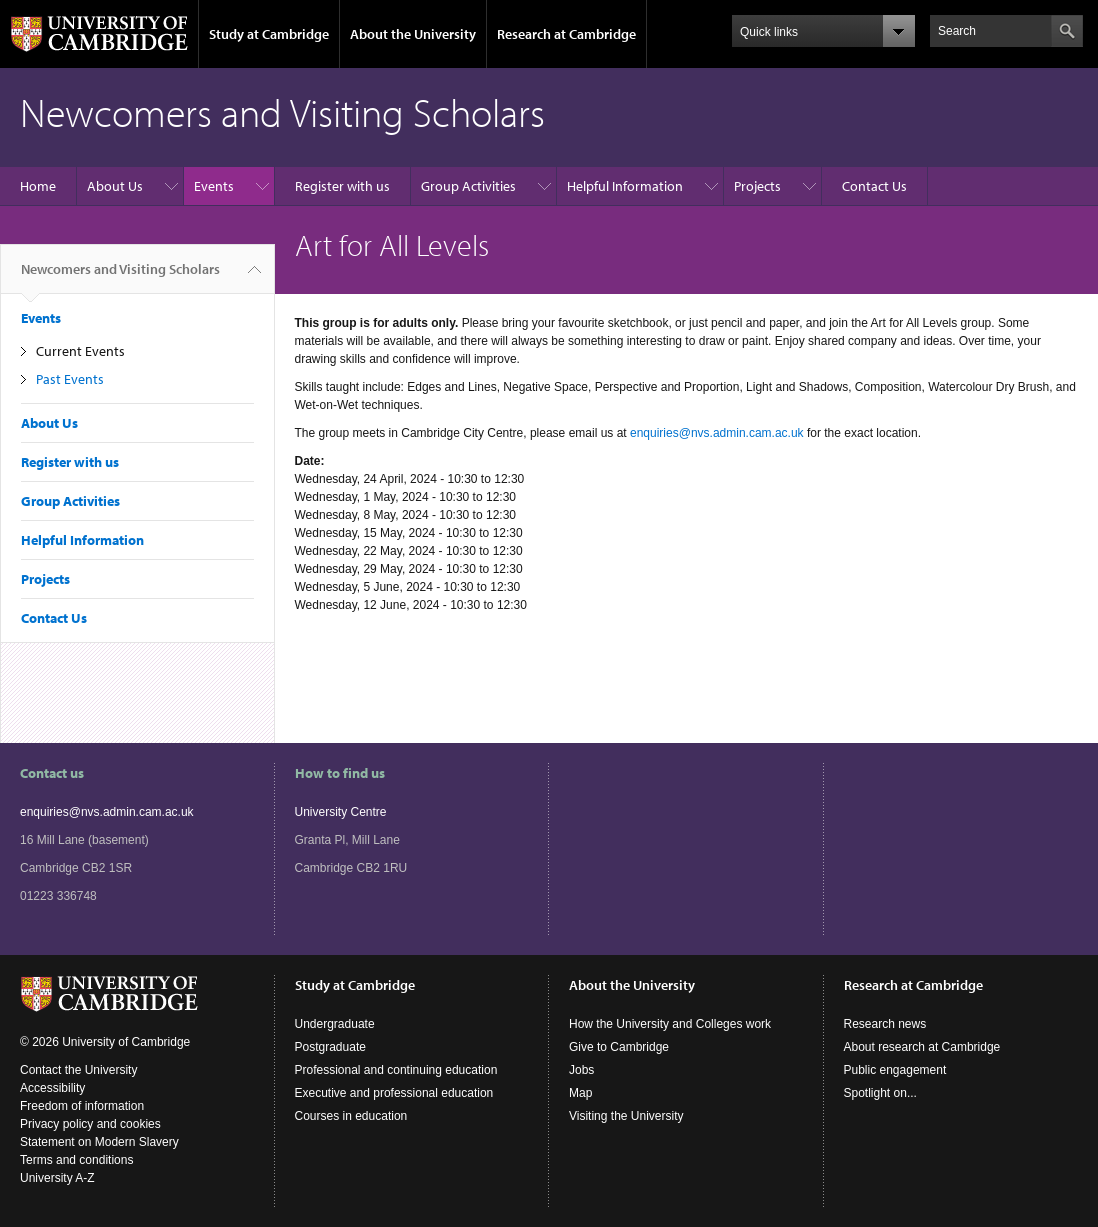 This screenshot has width=1098, height=1227. What do you see at coordinates (80, 351) in the screenshot?
I see `Current Events` at bounding box center [80, 351].